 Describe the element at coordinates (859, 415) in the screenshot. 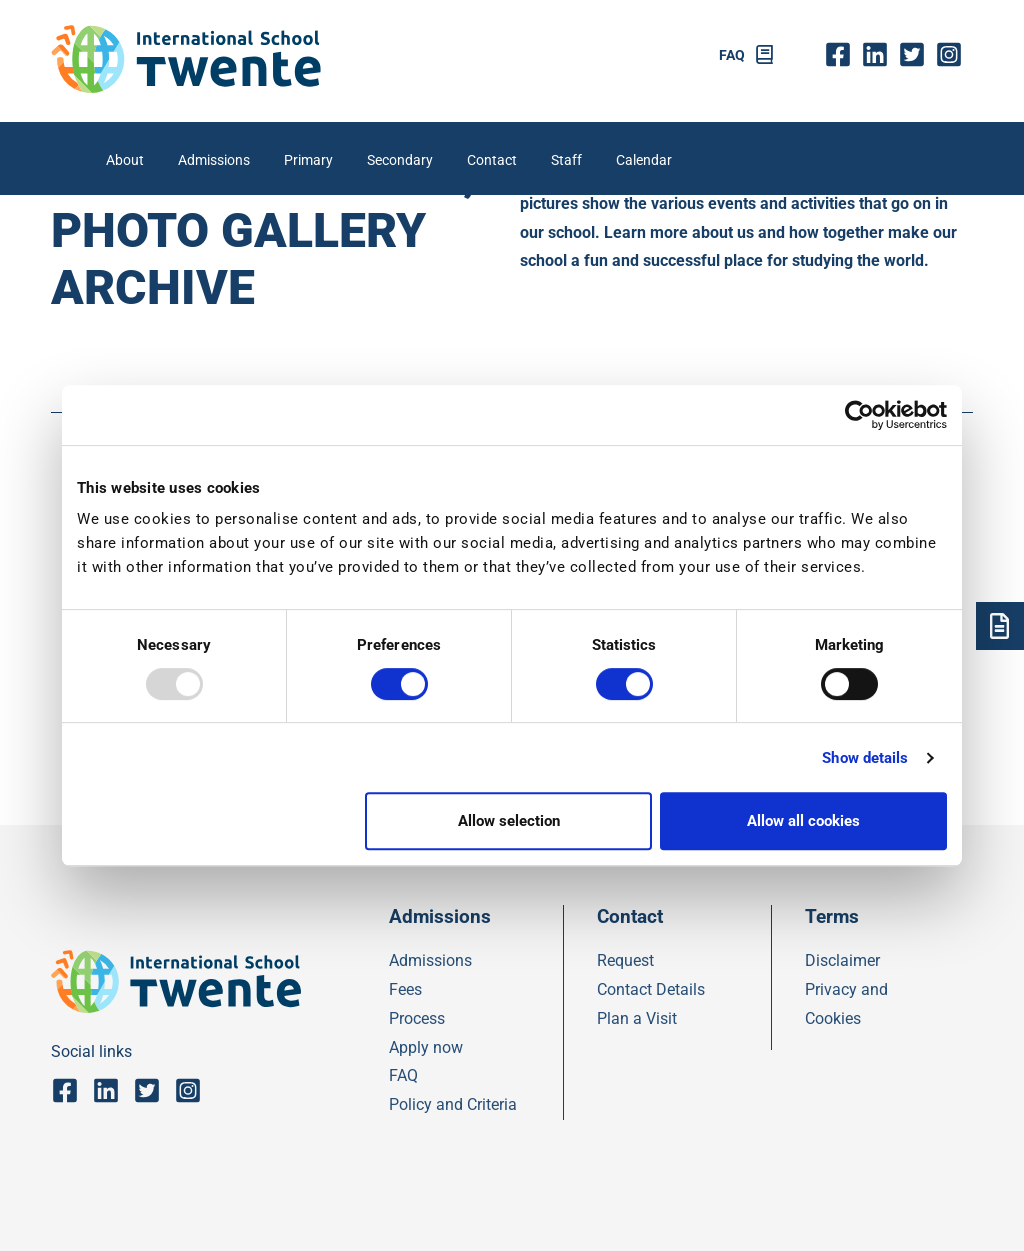

I see `[Usercentrics Cookiebot - opens in a new window]` at that location.